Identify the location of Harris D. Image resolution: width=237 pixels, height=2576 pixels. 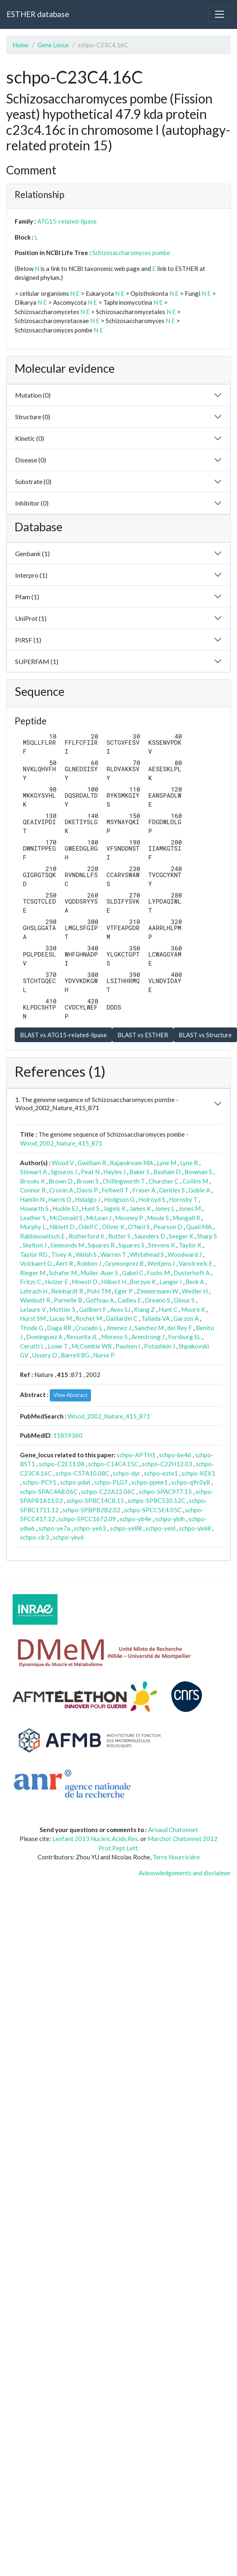
(59, 1199).